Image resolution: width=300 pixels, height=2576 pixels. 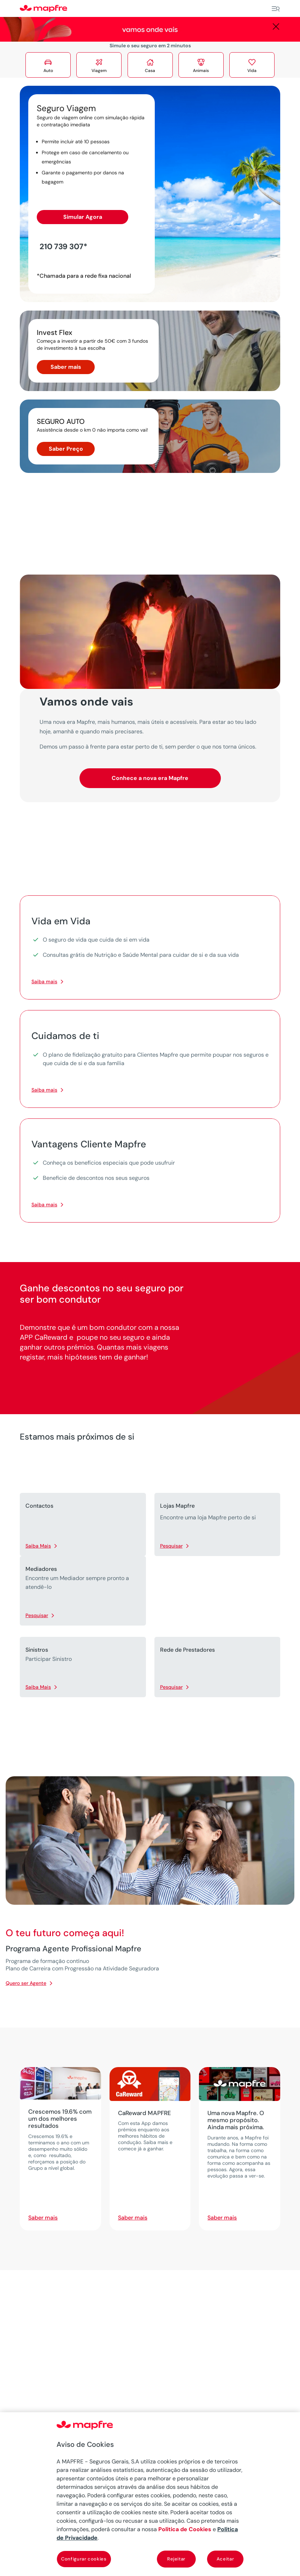 I want to click on Cuidamos de ti, so click(x=65, y=1036).